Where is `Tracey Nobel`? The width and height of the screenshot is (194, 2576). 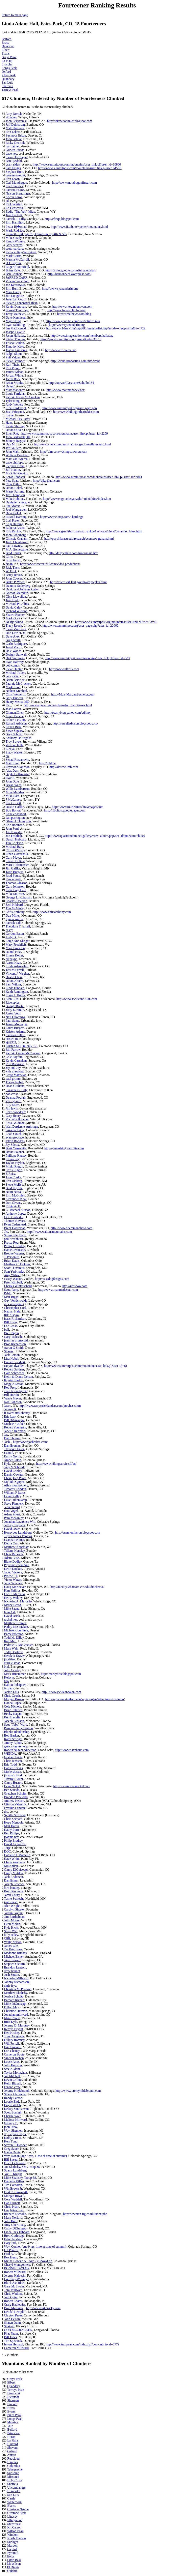
Tracey Nobel is located at coordinates (14, 1082).